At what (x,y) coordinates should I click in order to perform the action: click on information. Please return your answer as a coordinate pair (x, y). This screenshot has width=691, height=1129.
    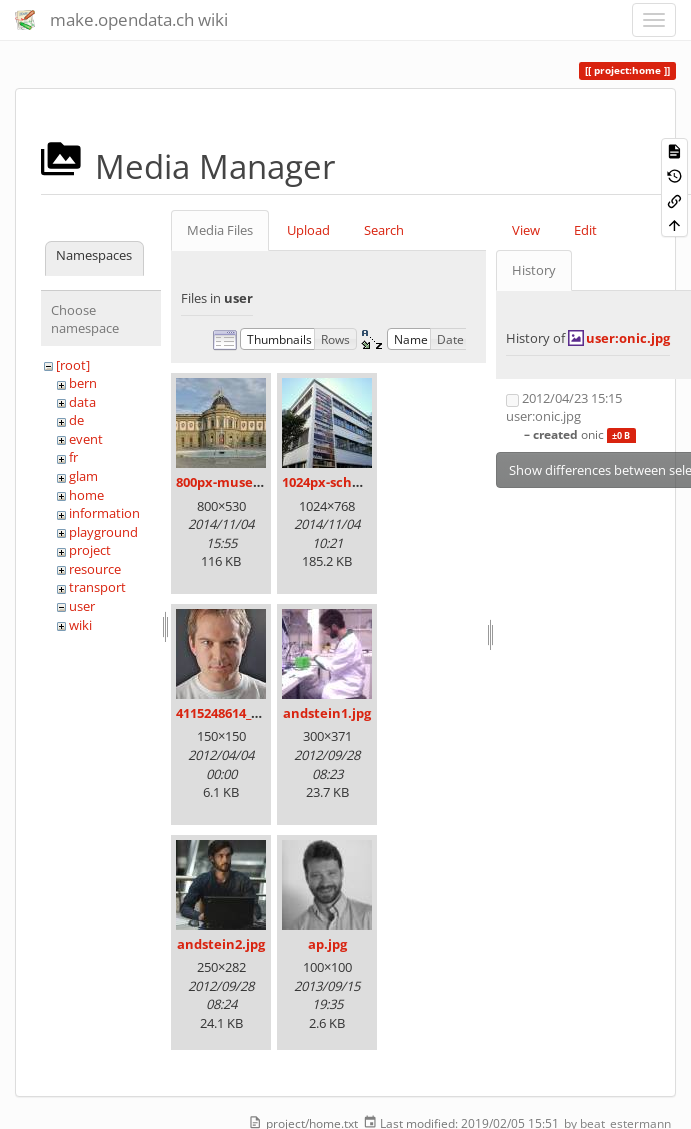
    Looking at the image, I should click on (104, 513).